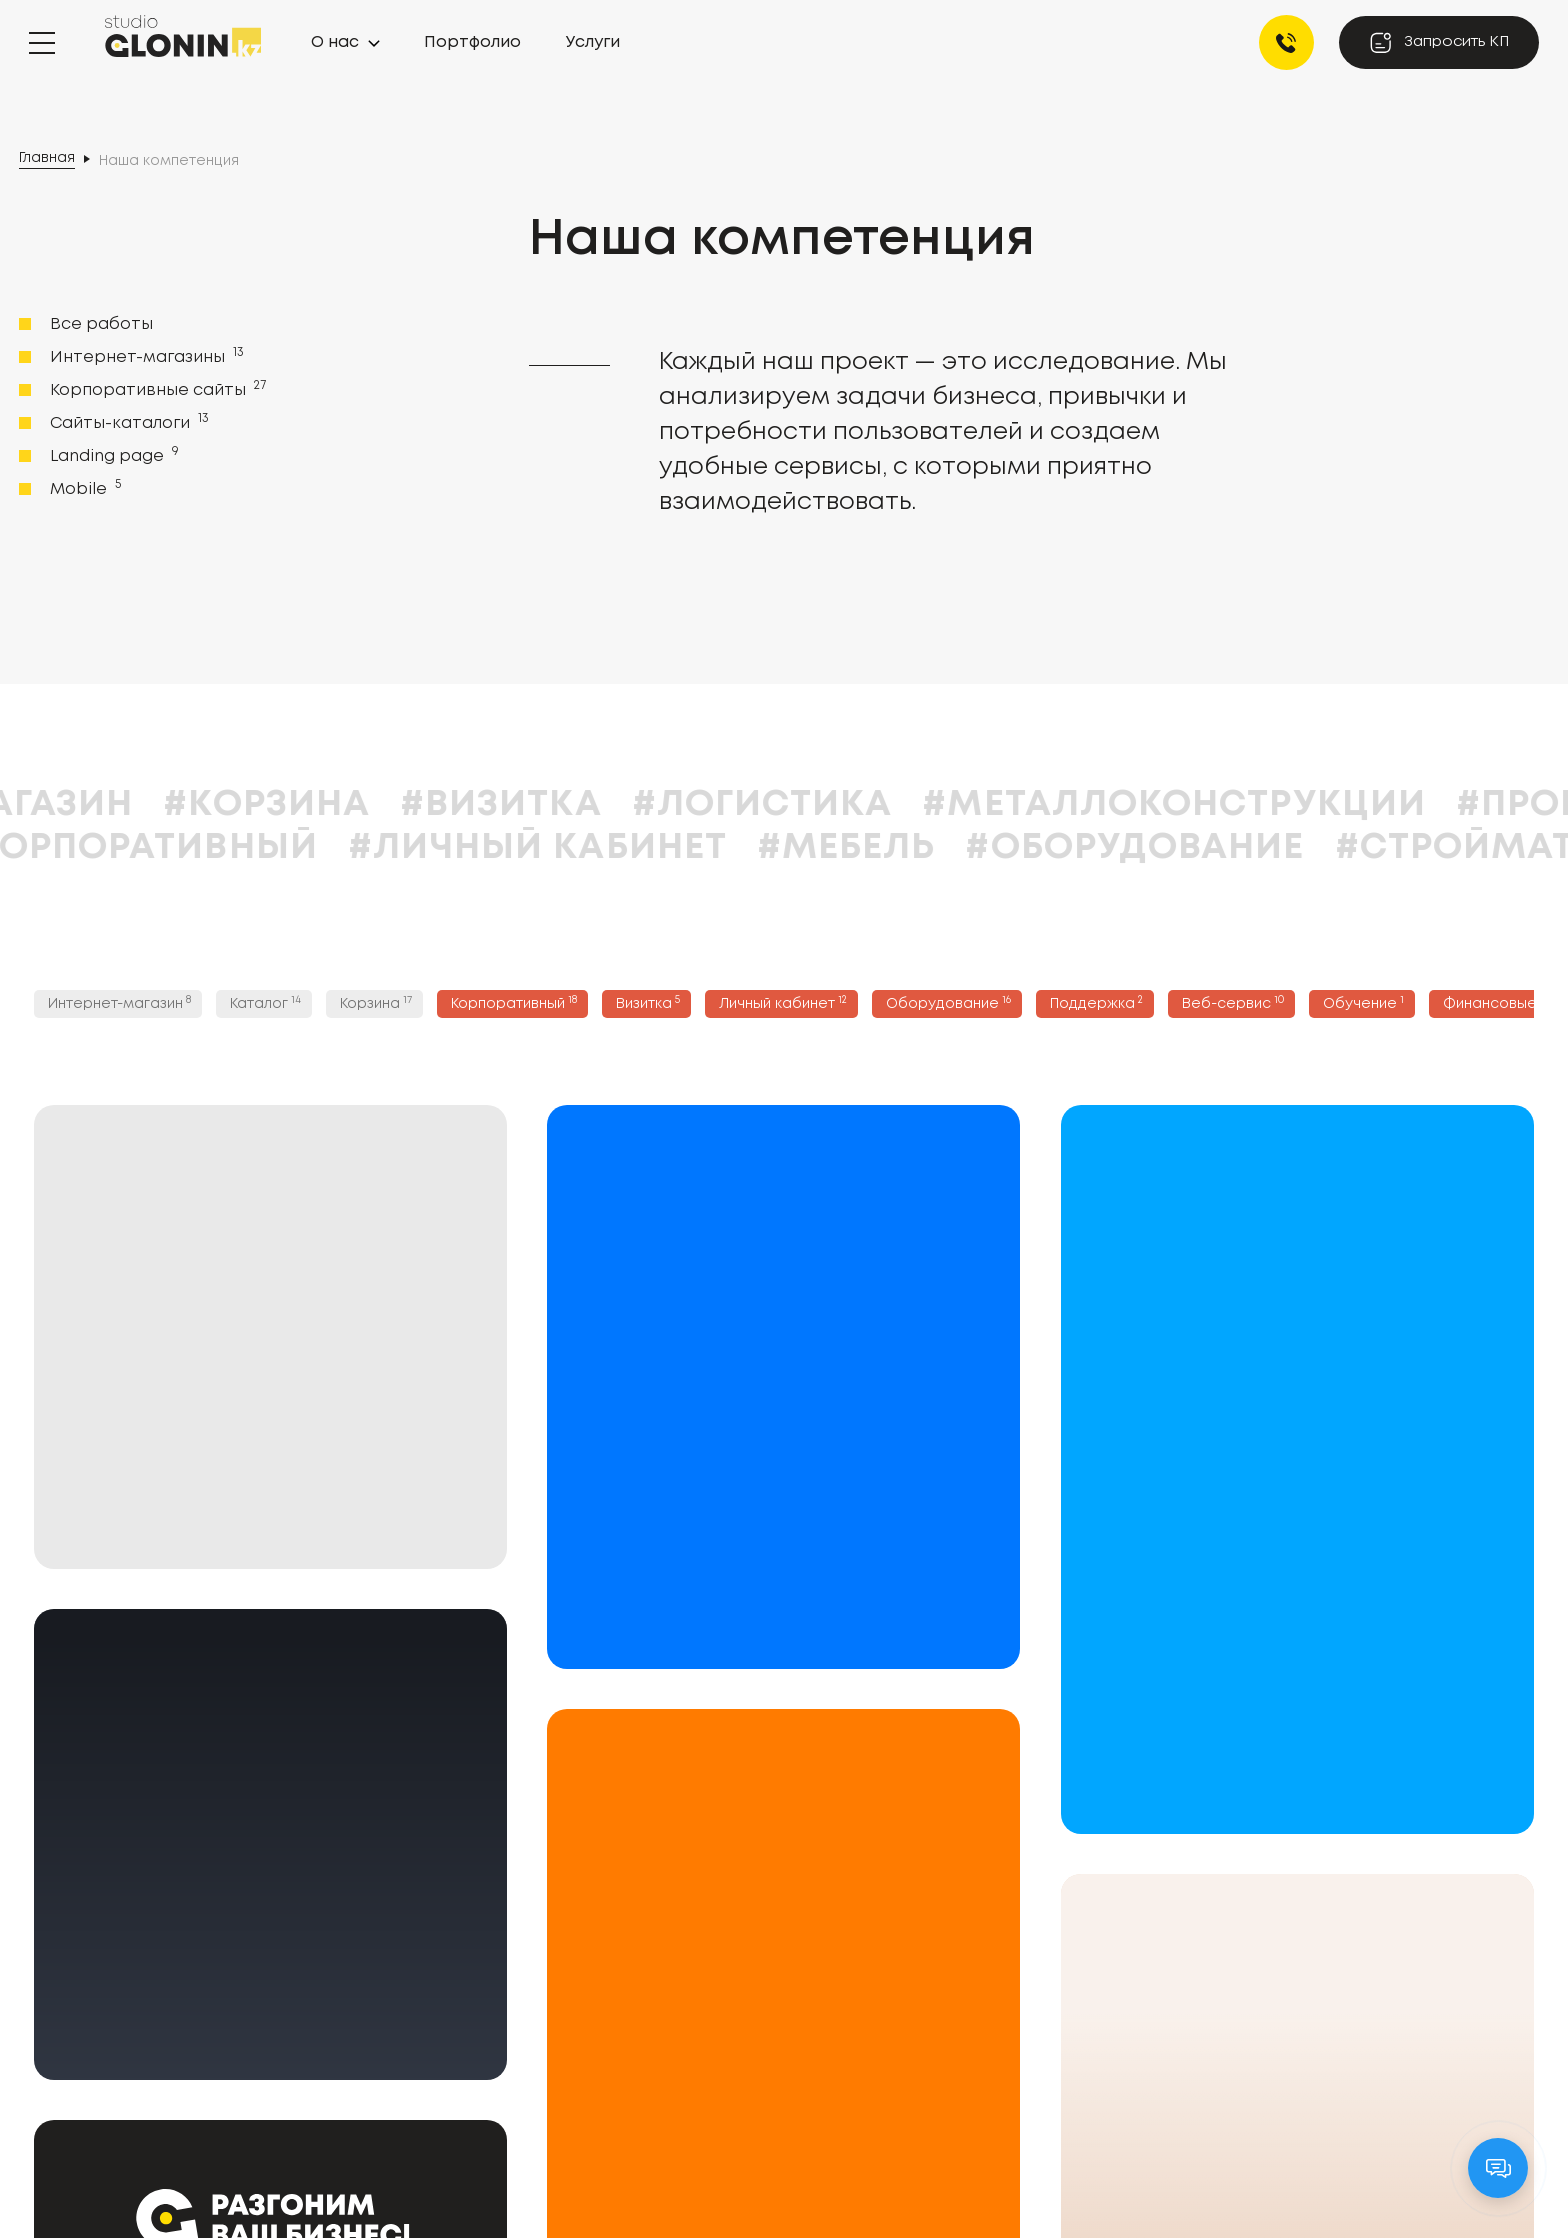  I want to click on Услуги, so click(593, 42).